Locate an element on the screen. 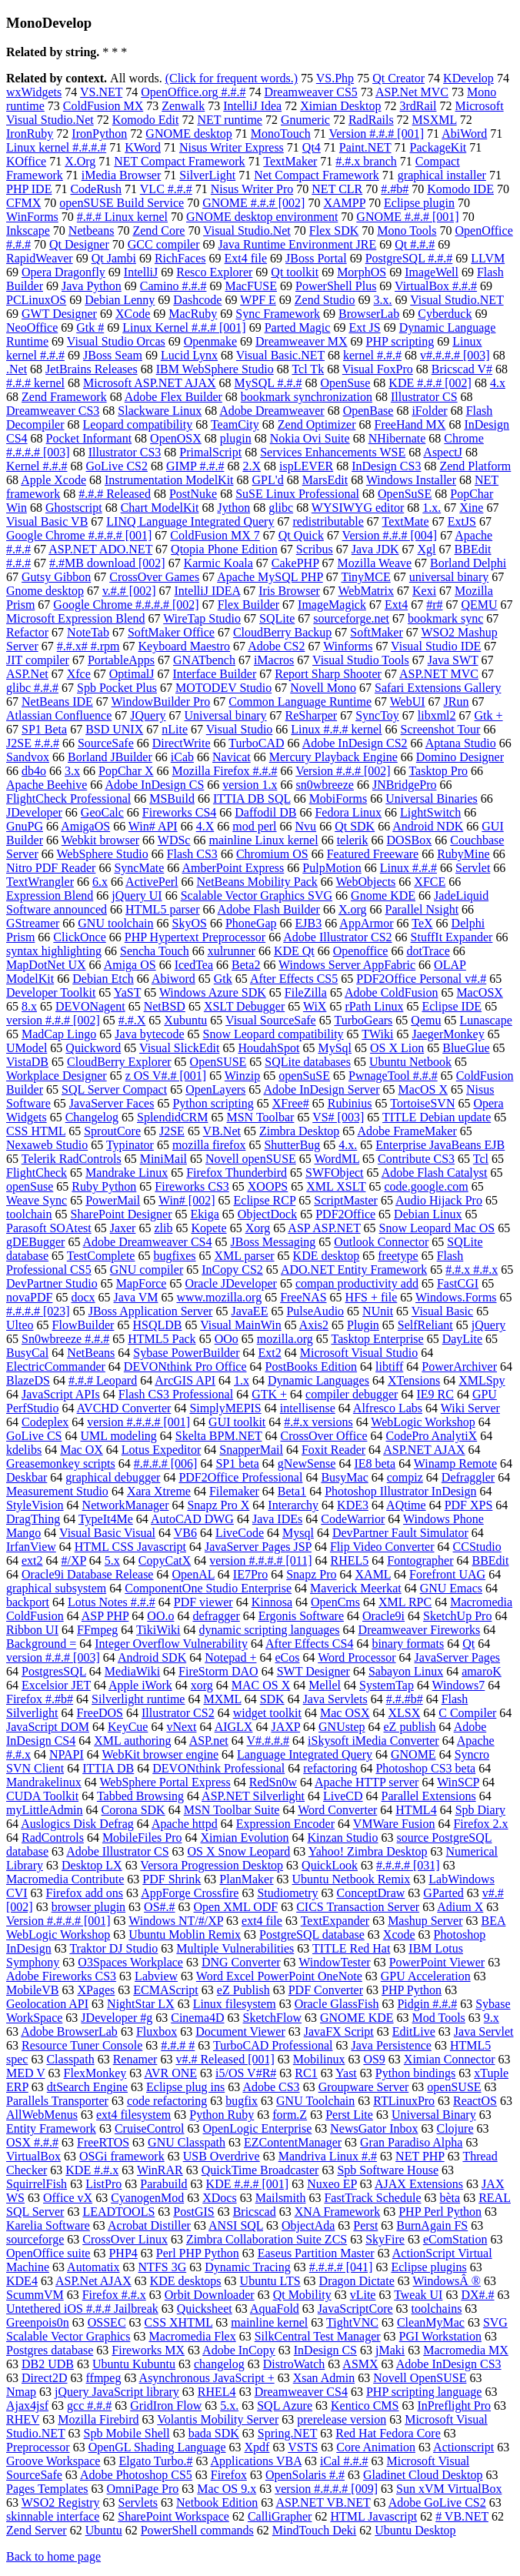 This screenshot has height=2576, width=520. MindTouch Deki is located at coordinates (314, 2530).